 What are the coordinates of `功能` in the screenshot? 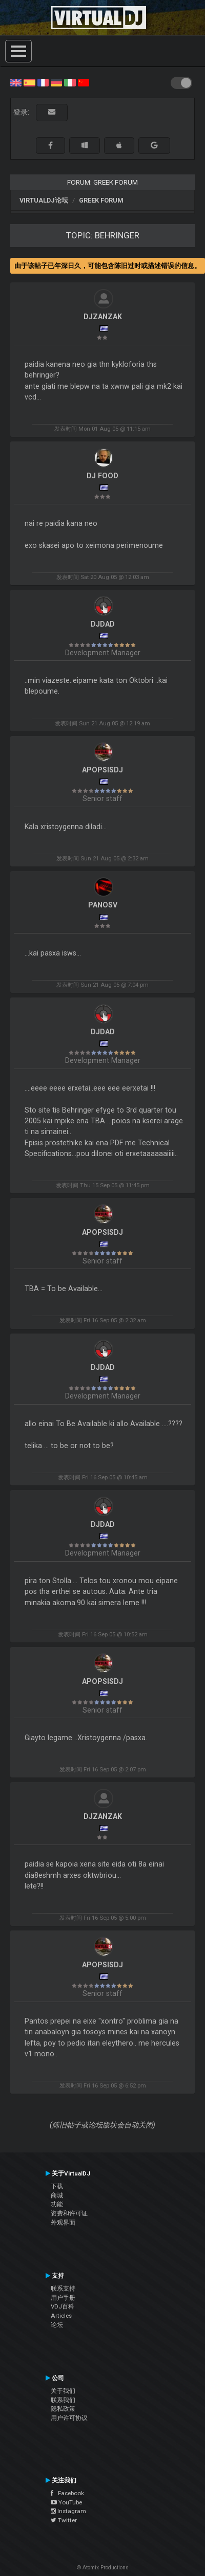 It's located at (57, 2204).